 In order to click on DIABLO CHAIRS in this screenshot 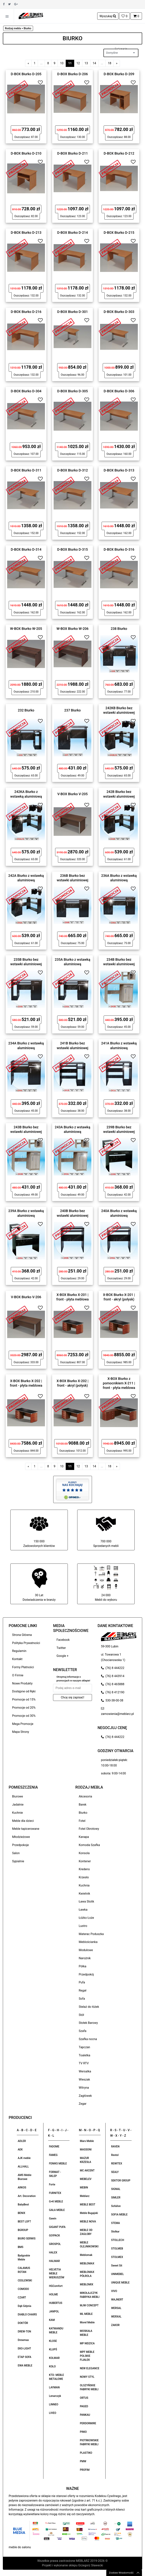, I will do `click(27, 2314)`.